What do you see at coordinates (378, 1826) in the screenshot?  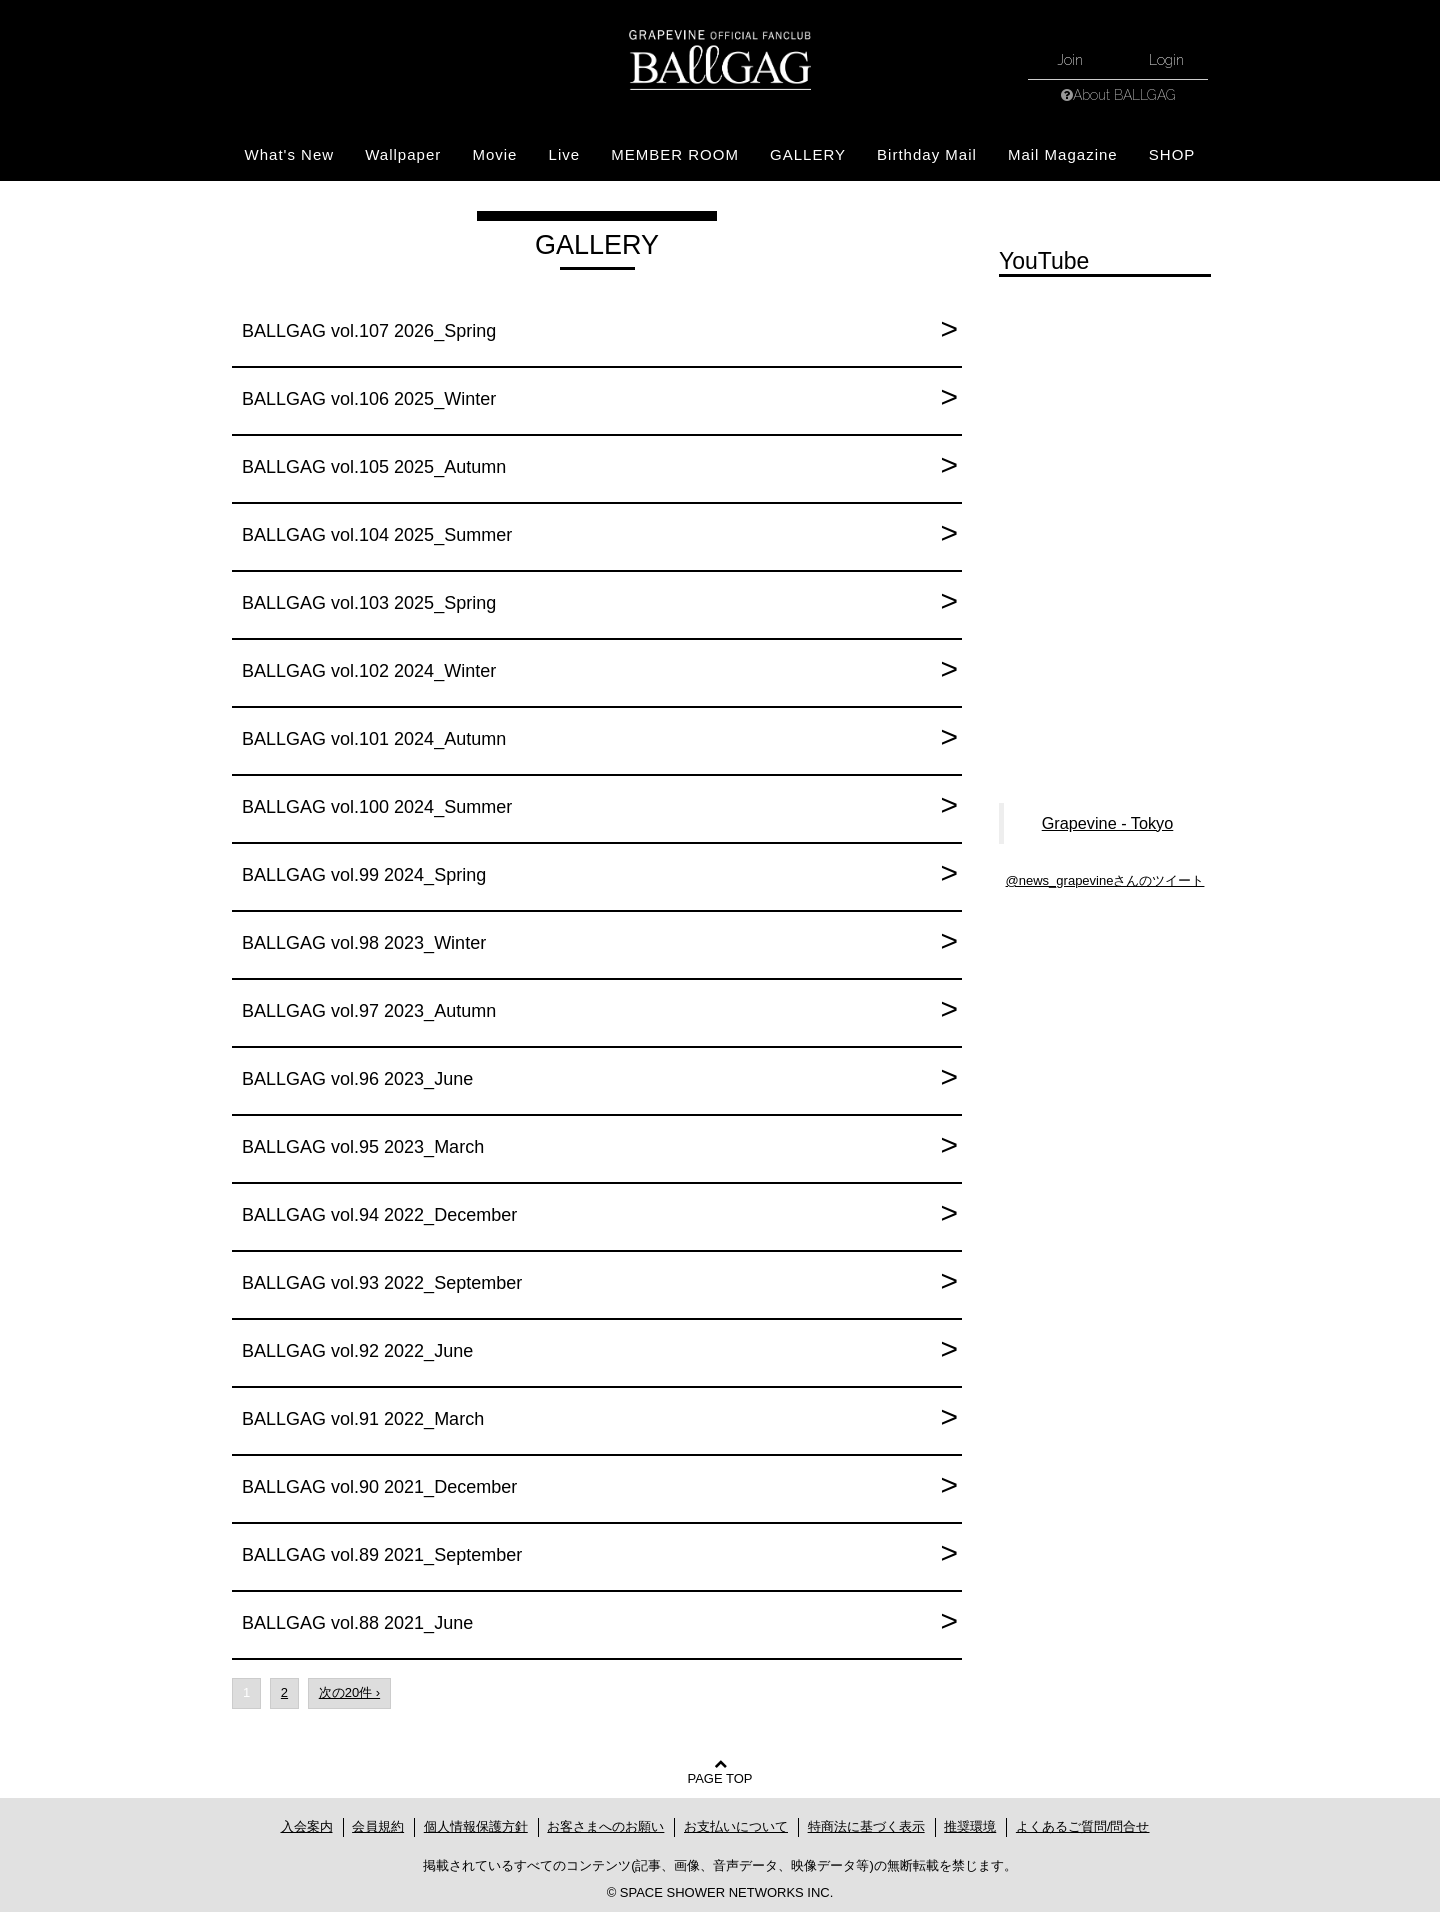 I see `会員規約` at bounding box center [378, 1826].